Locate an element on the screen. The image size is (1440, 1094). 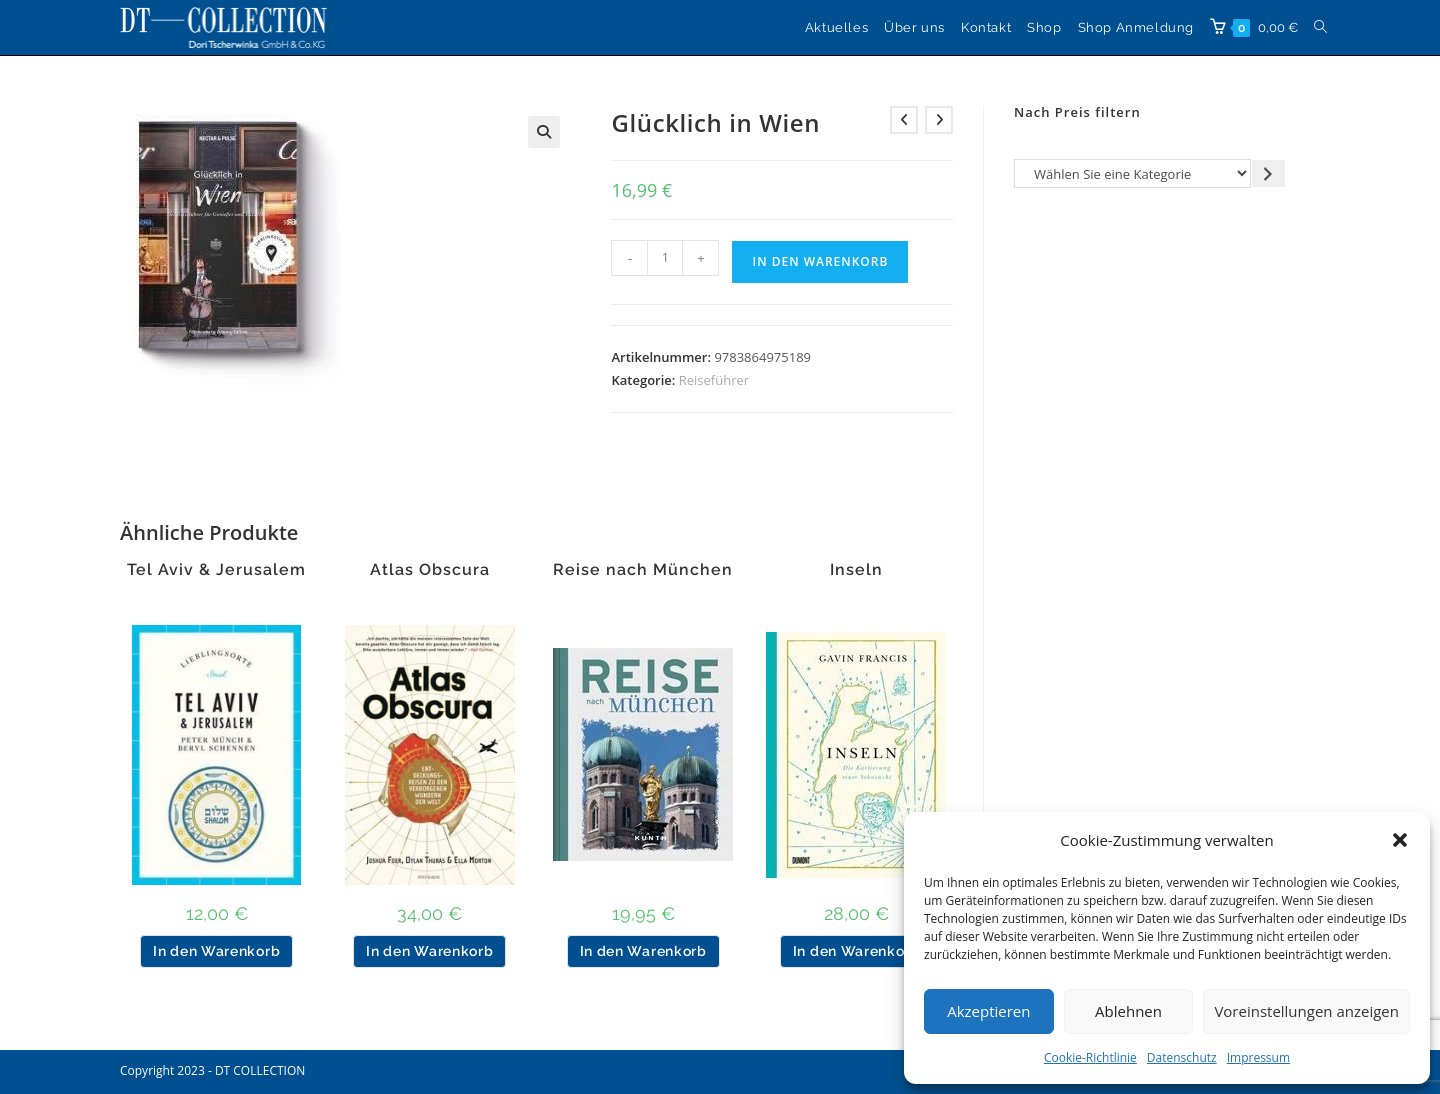
Atlas Obscura is located at coordinates (430, 570).